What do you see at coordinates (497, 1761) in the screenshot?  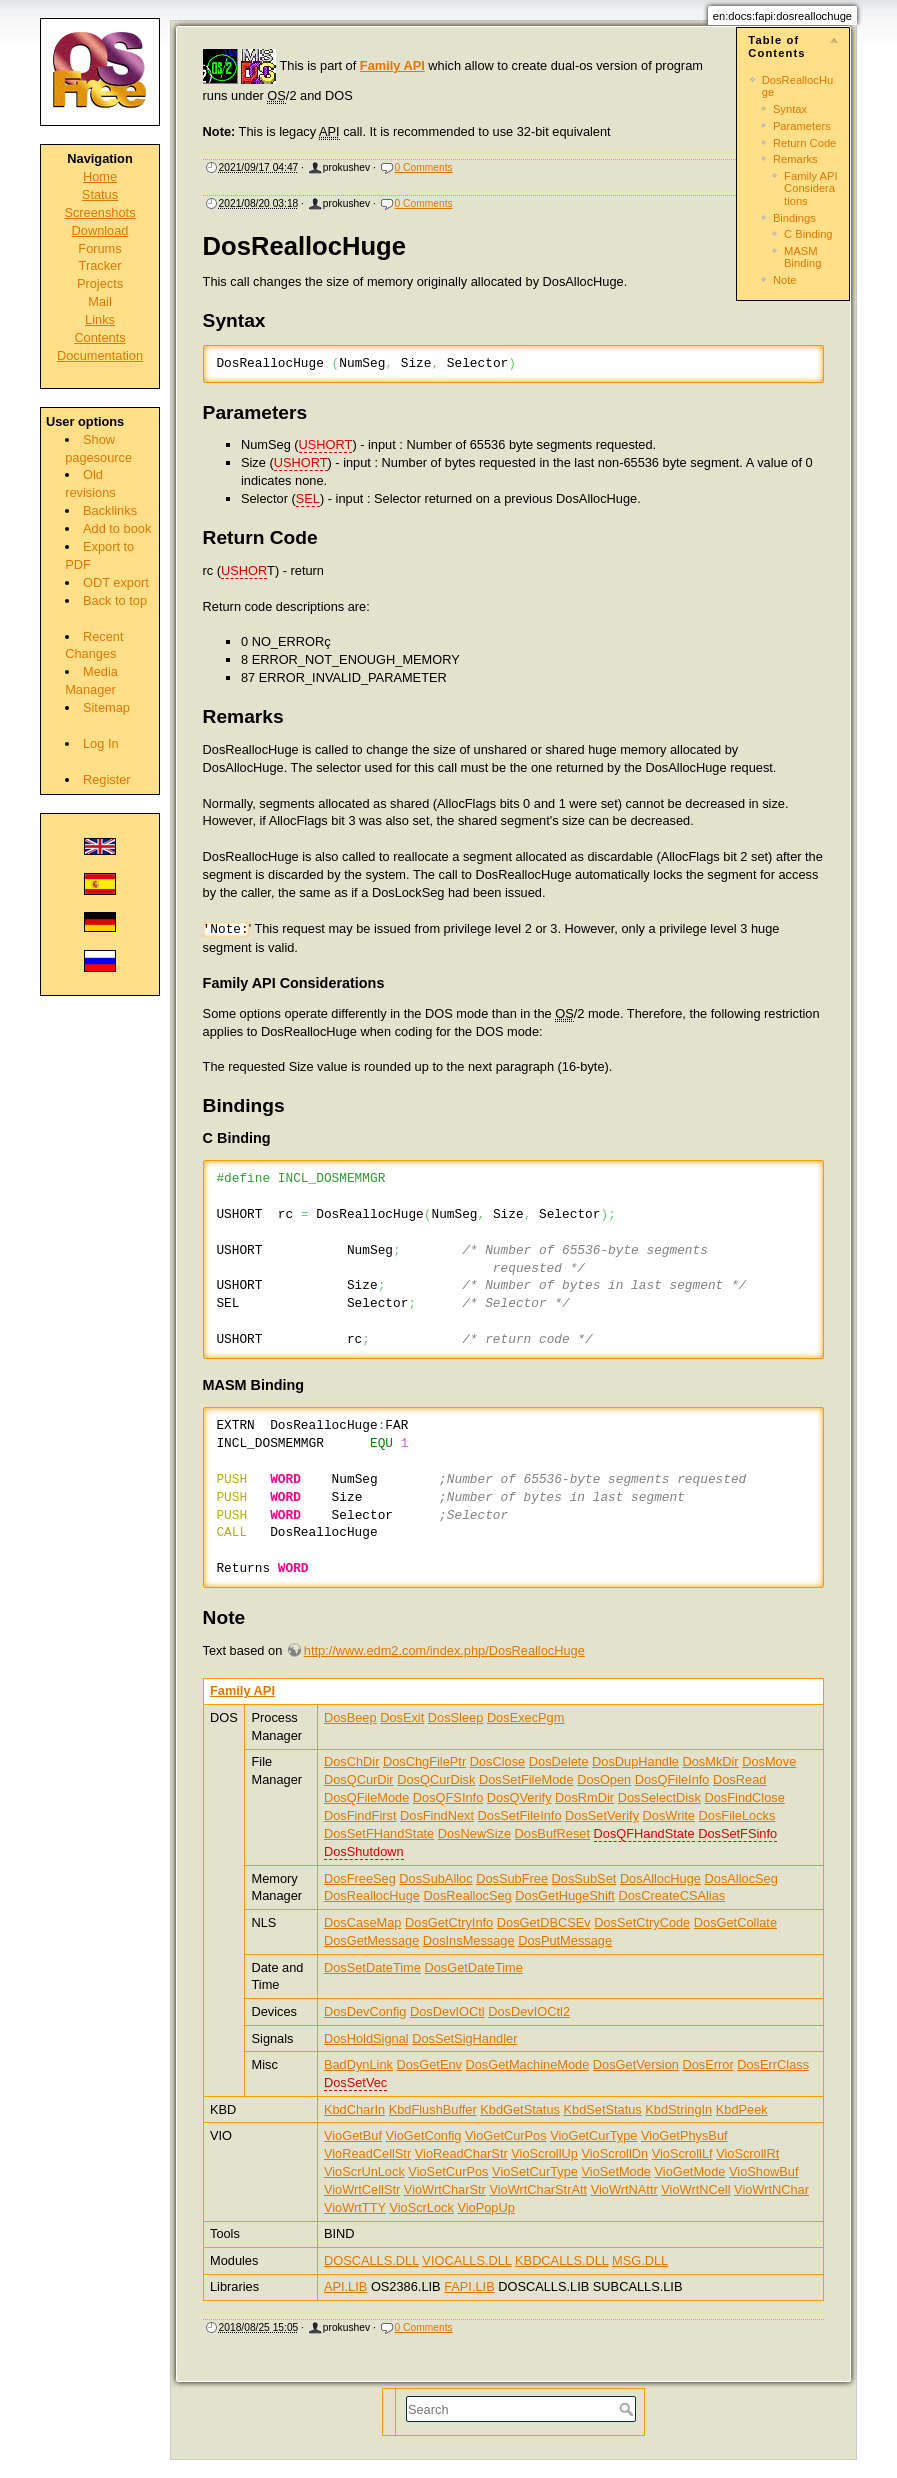 I see `DosClose` at bounding box center [497, 1761].